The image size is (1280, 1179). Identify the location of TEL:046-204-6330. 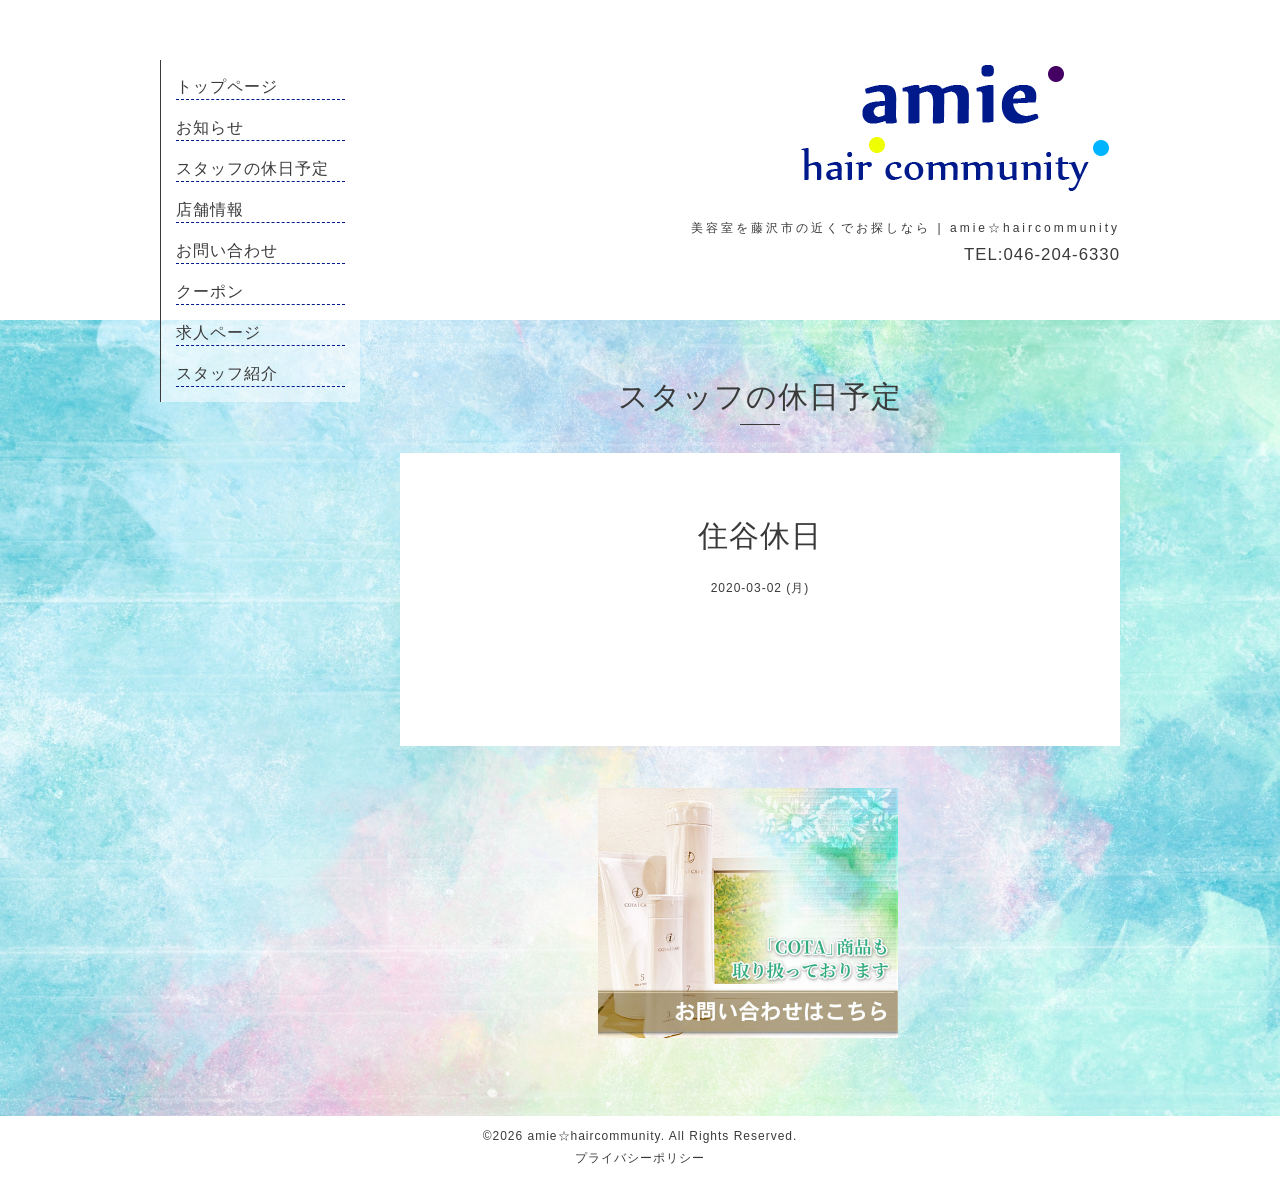
(1042, 254).